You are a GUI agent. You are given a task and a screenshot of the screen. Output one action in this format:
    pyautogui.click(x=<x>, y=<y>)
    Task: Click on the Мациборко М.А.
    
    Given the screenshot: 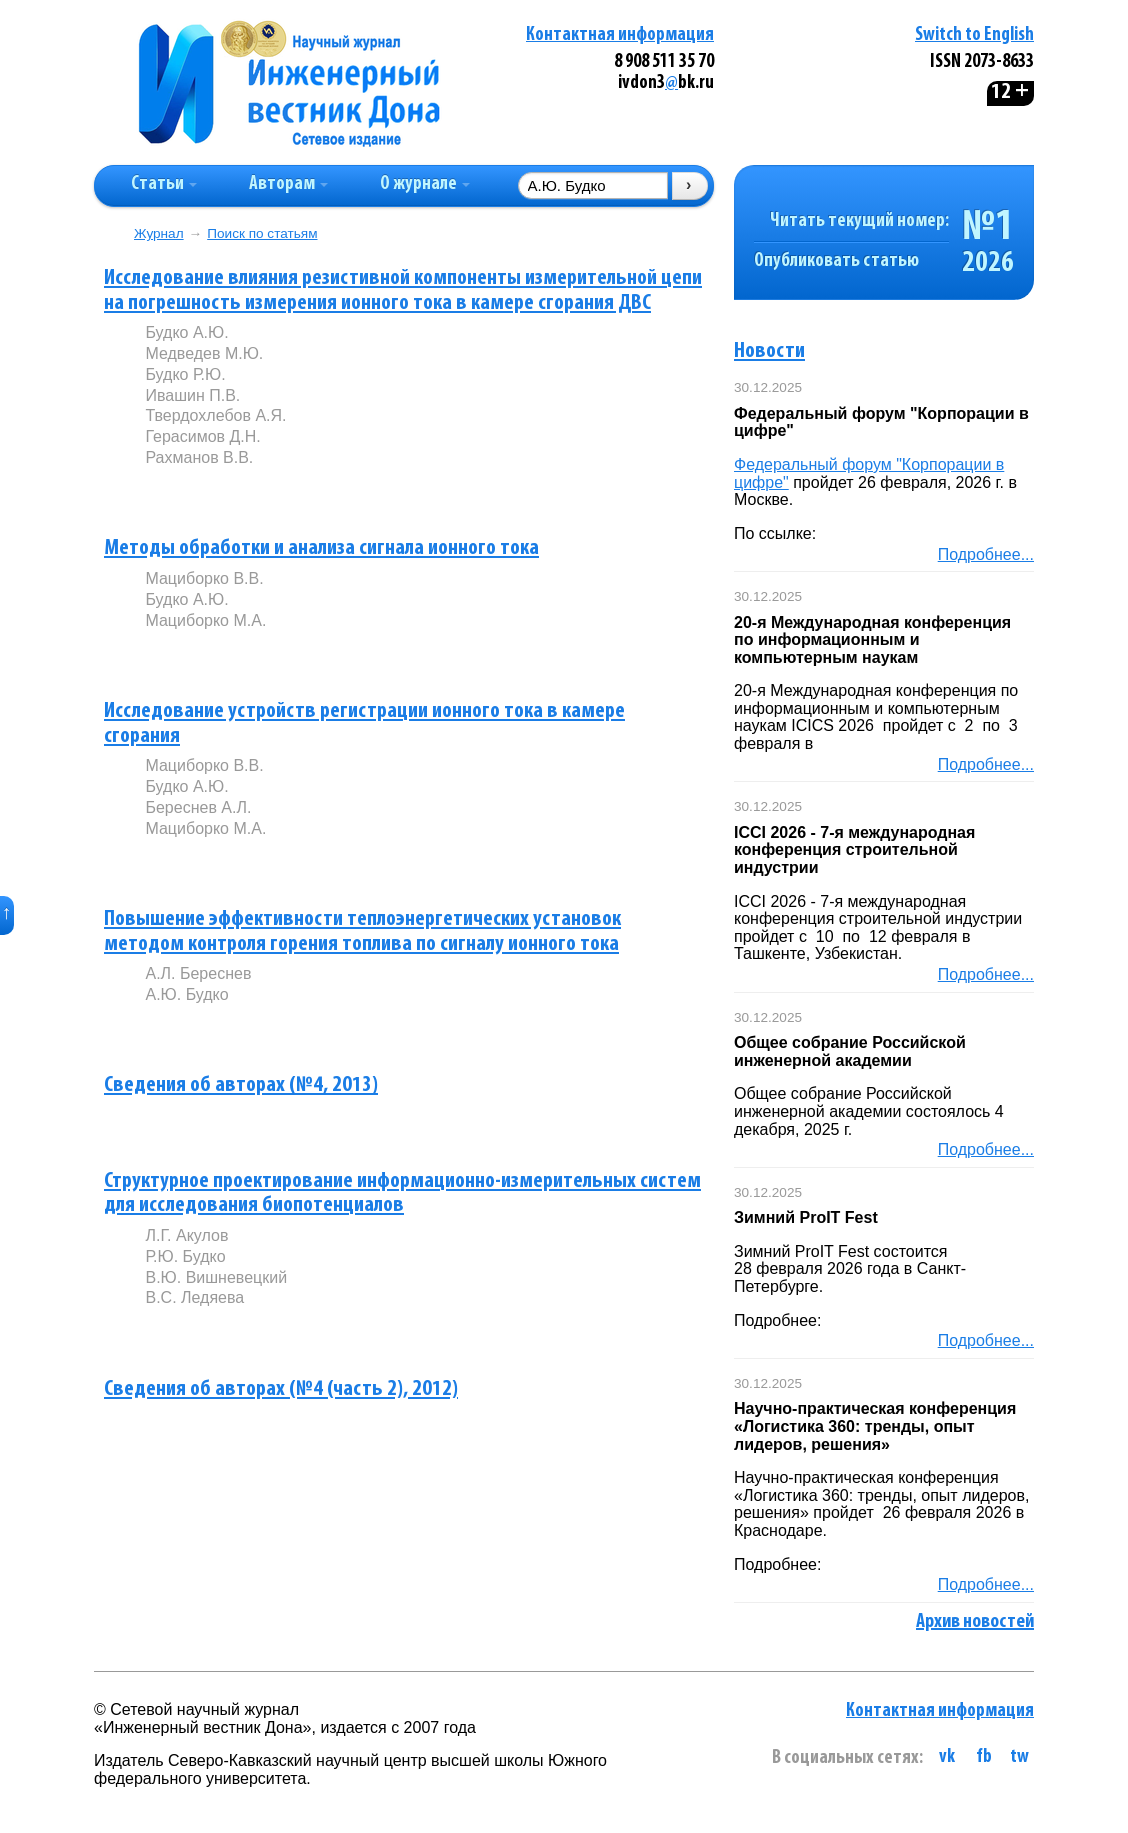 What is the action you would take?
    pyautogui.click(x=205, y=620)
    